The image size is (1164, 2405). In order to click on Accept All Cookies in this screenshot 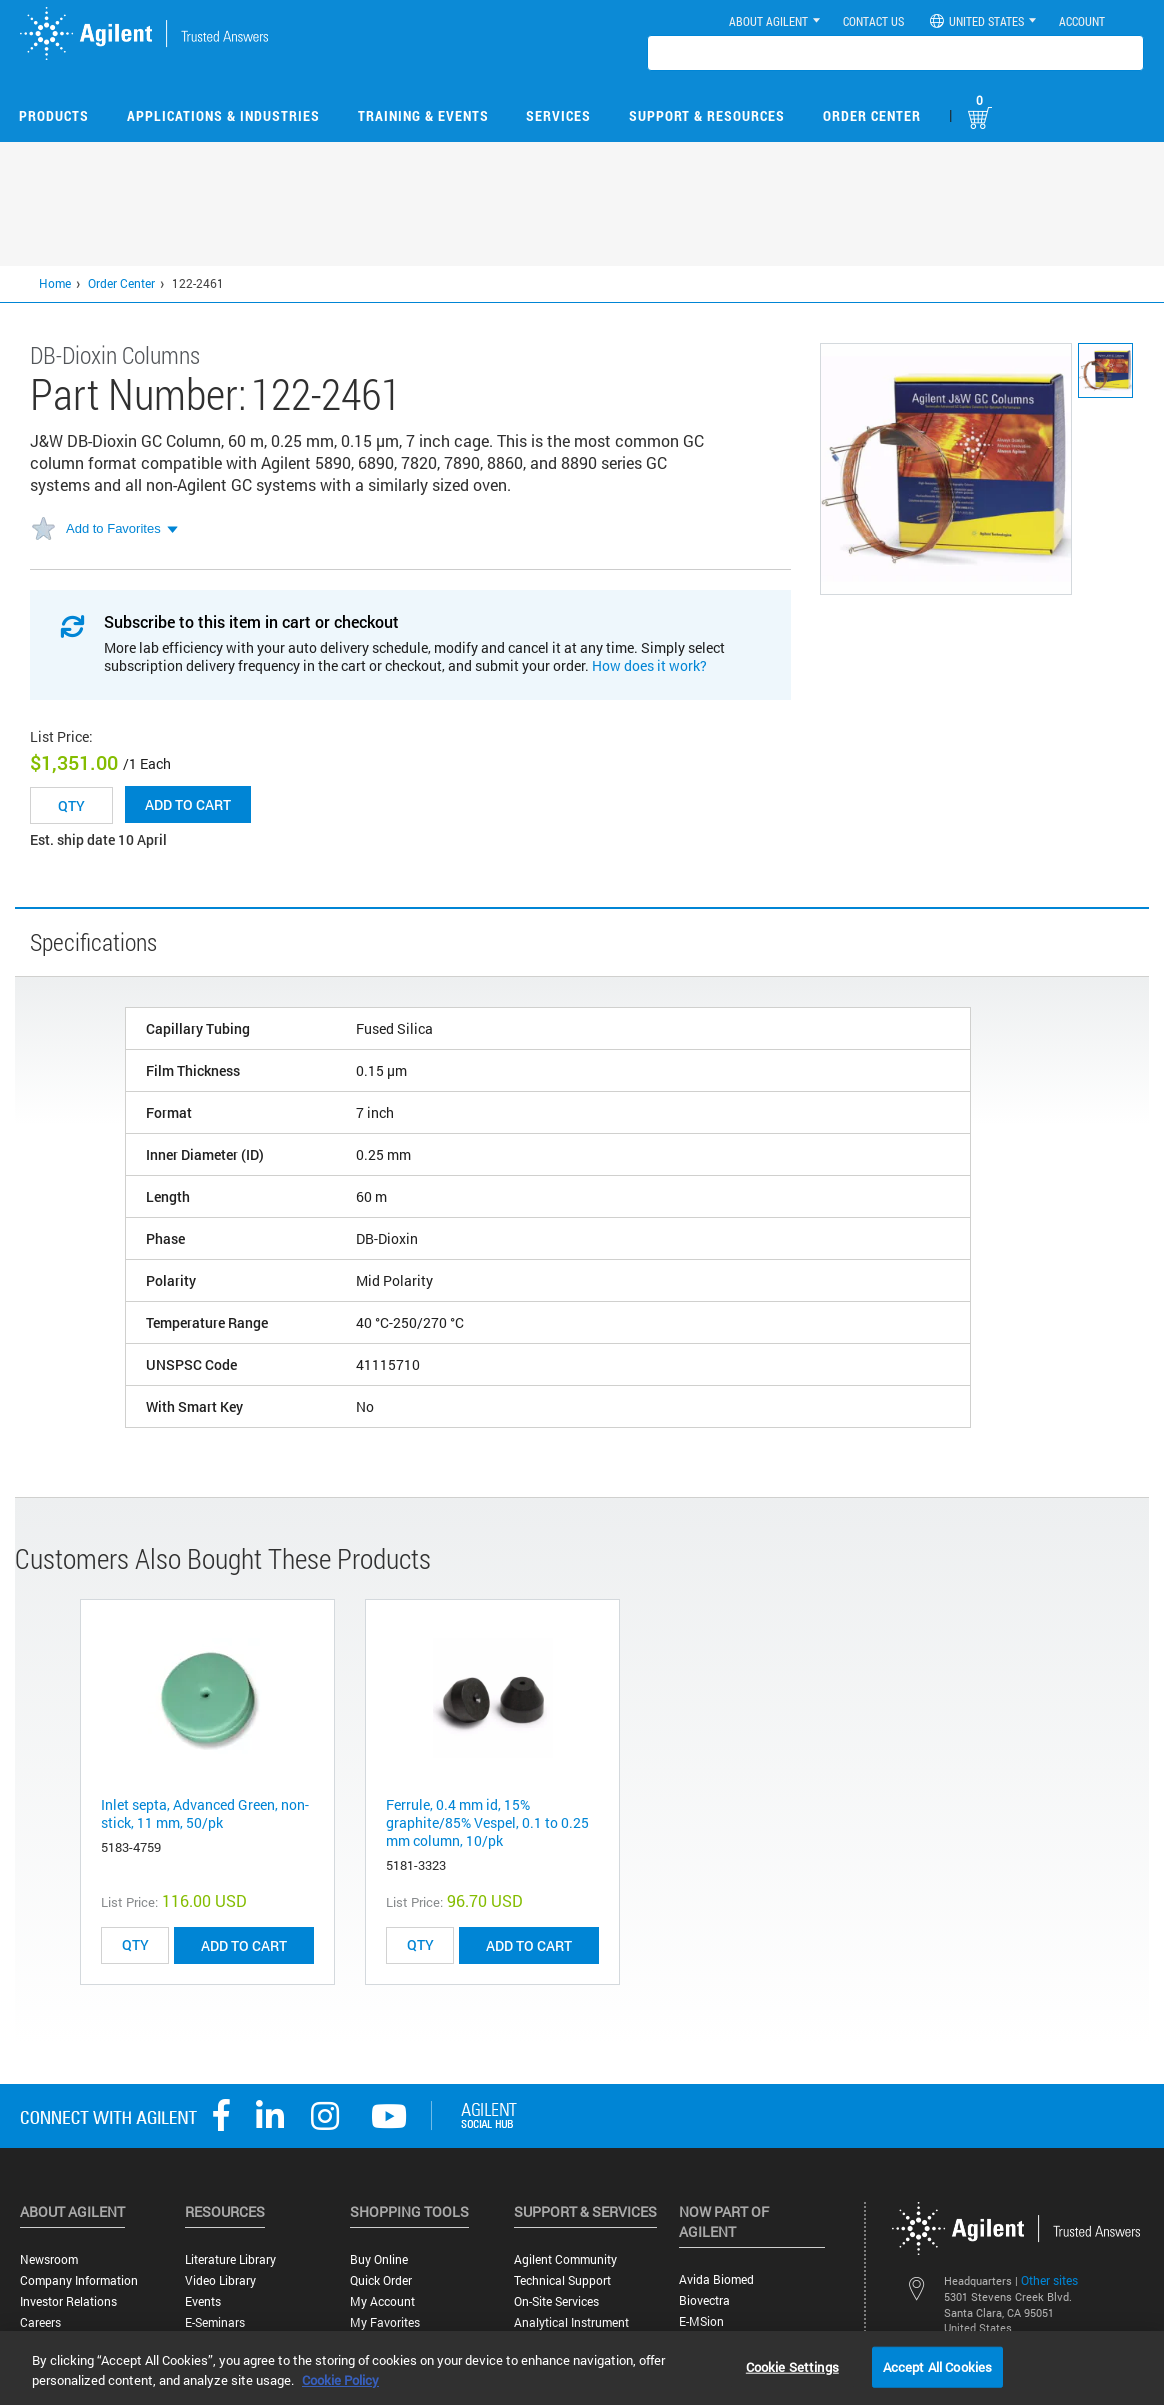, I will do `click(937, 2366)`.